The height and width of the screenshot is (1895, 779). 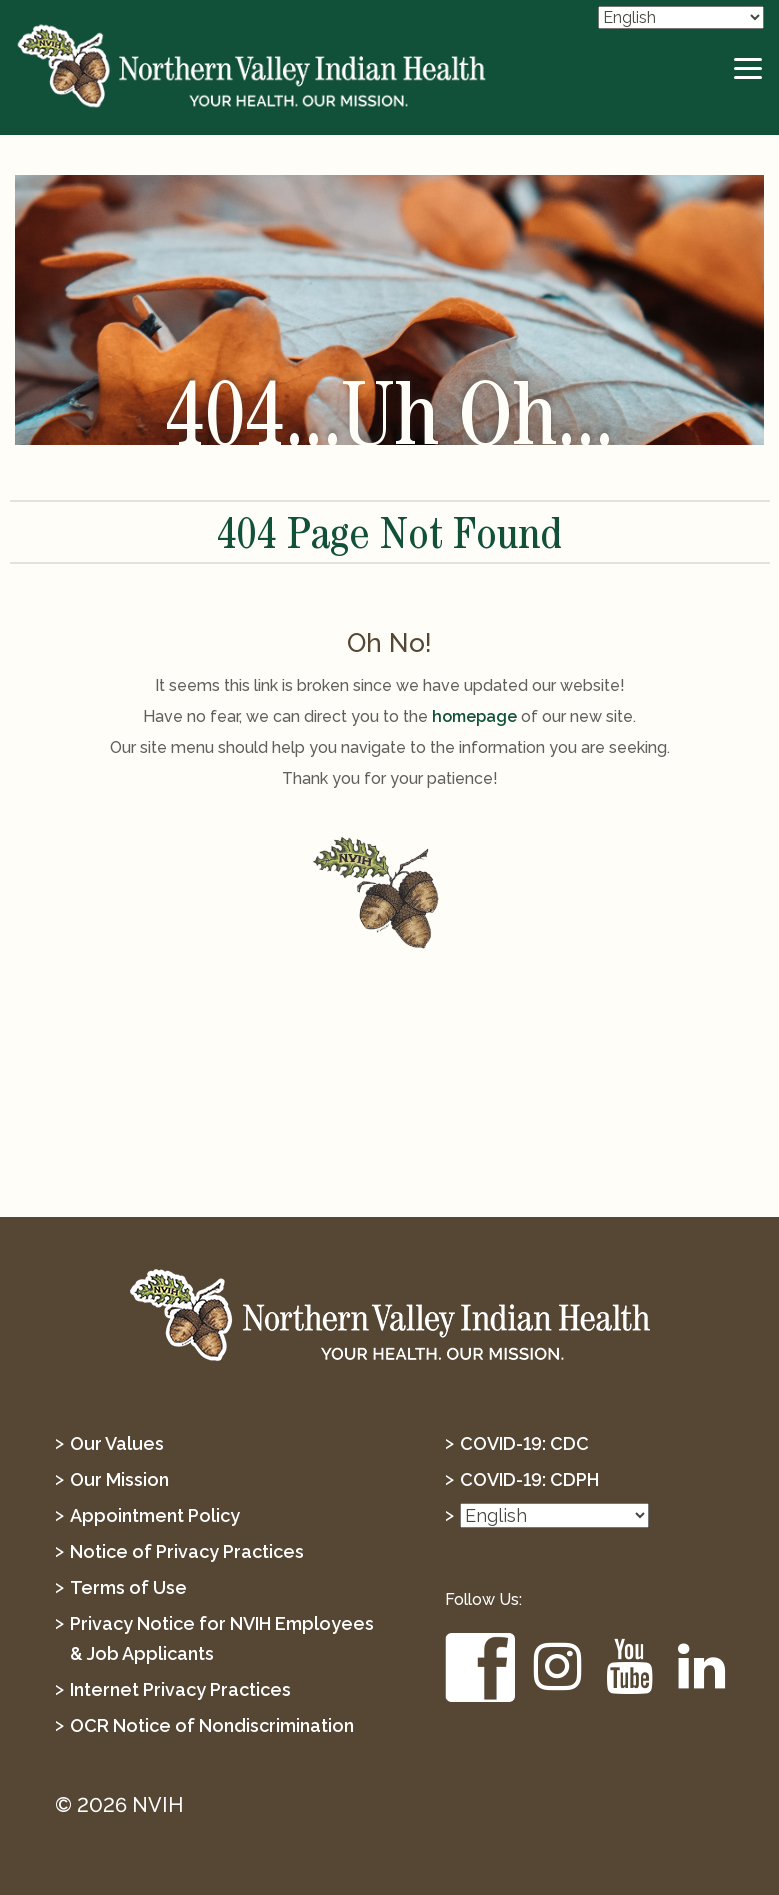 I want to click on Appointment Policy, so click(x=155, y=1515).